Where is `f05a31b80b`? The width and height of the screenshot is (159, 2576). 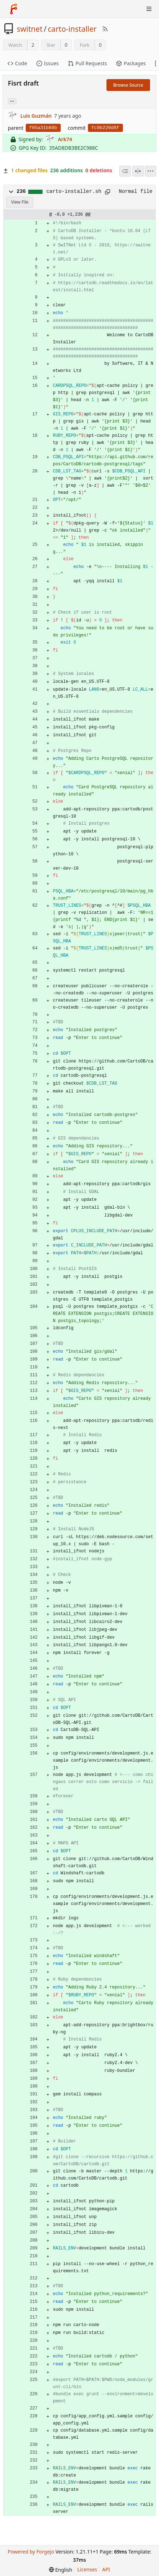
f05a31b80b is located at coordinates (43, 127).